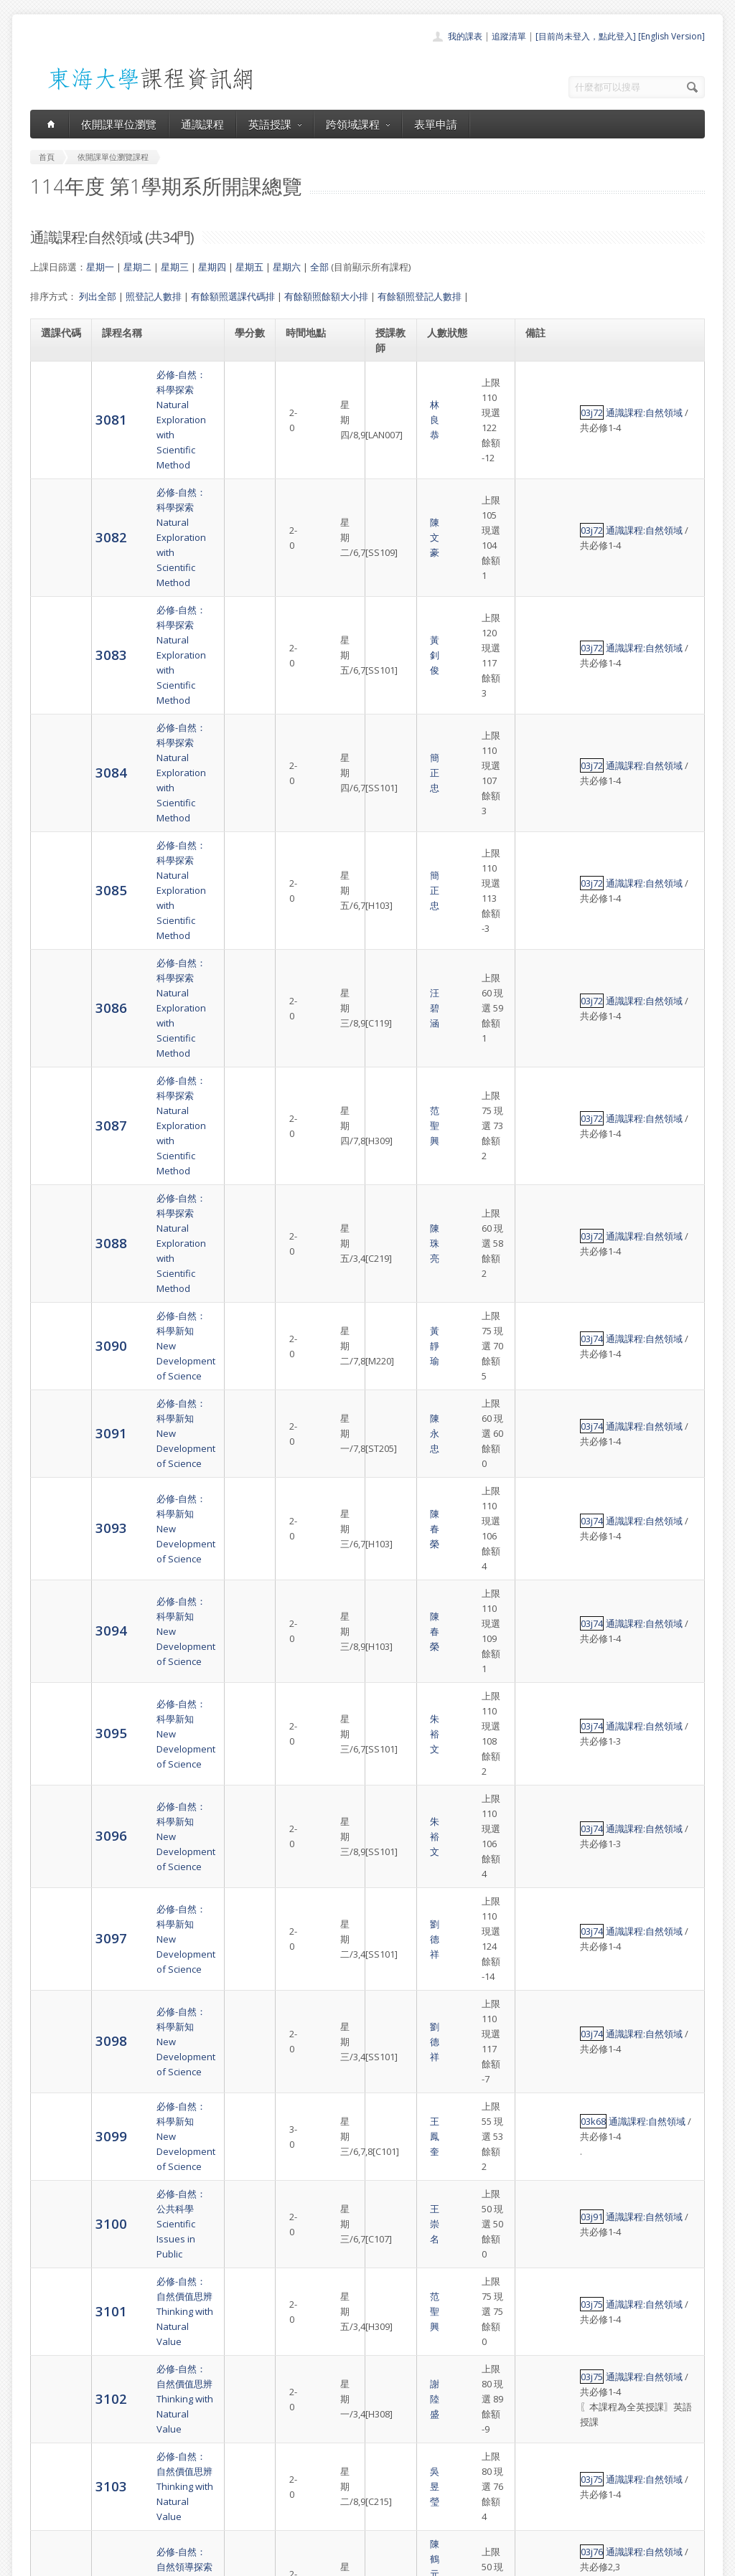 This screenshot has height=2576, width=735. What do you see at coordinates (391, 848) in the screenshot?
I see `黃靜瑜` at bounding box center [391, 848].